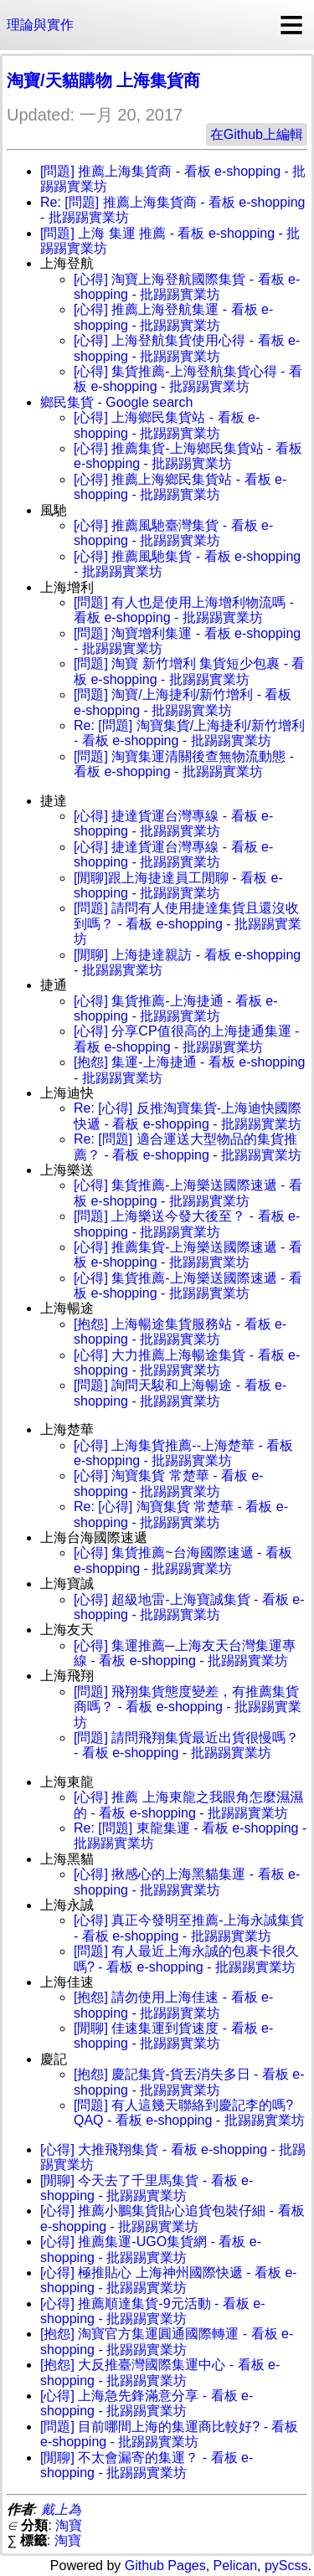 This screenshot has width=314, height=2576. What do you see at coordinates (173, 2004) in the screenshot?
I see `[抱怨] 請勿使用上海佳速 - 看板 e-shopping - 批踢踢實業坊` at bounding box center [173, 2004].